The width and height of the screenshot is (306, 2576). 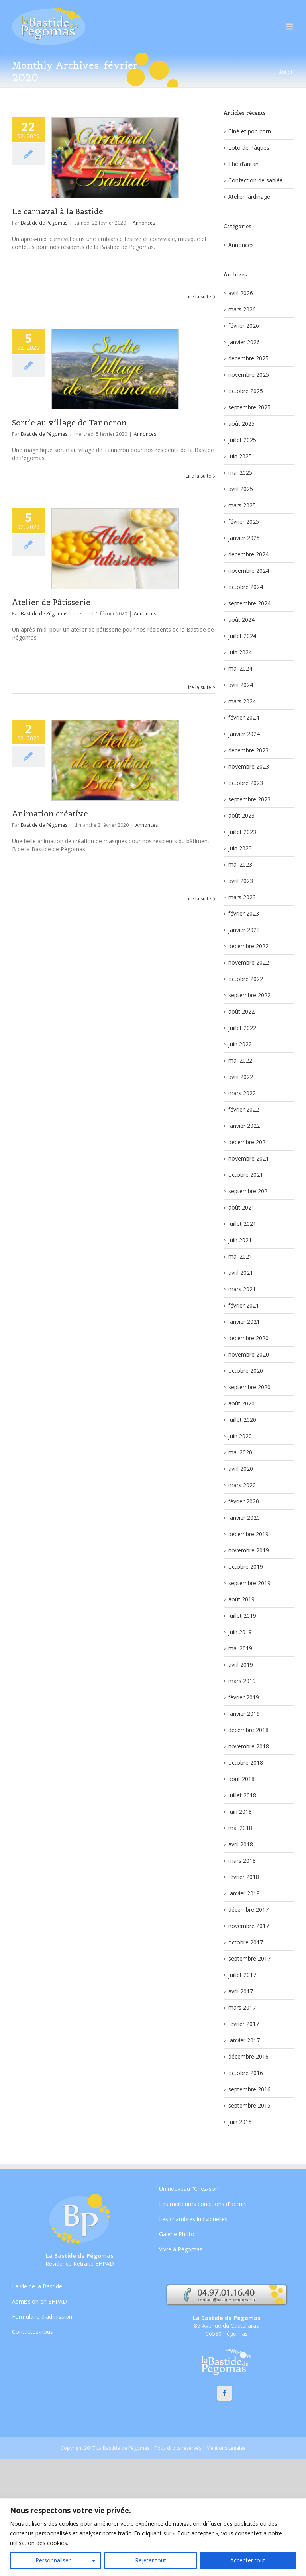 What do you see at coordinates (242, 897) in the screenshot?
I see `mars 2023` at bounding box center [242, 897].